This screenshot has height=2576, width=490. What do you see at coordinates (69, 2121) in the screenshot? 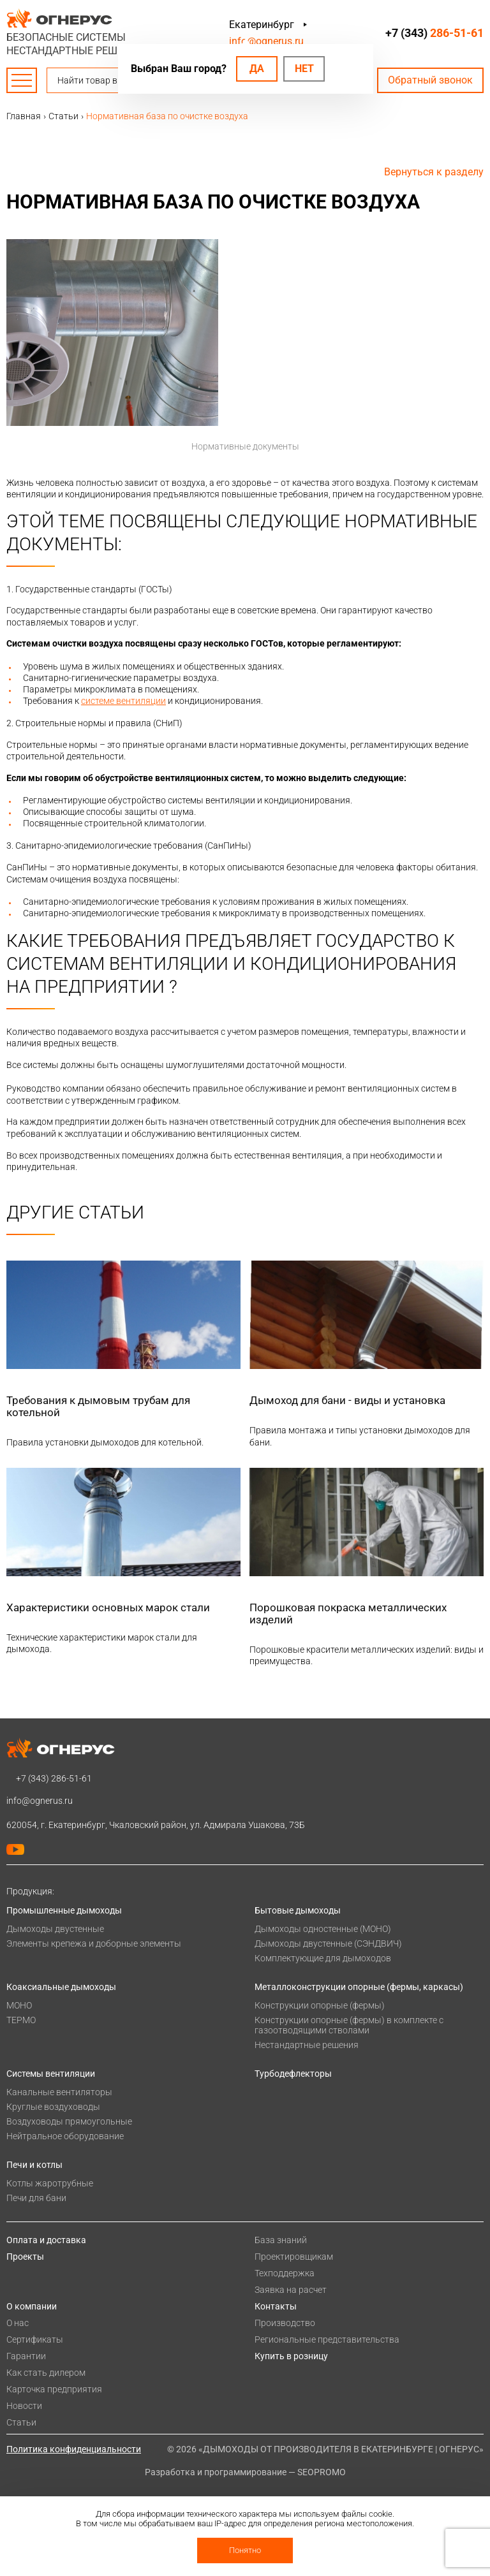
I see `Воздуховоды прямоугольные` at bounding box center [69, 2121].